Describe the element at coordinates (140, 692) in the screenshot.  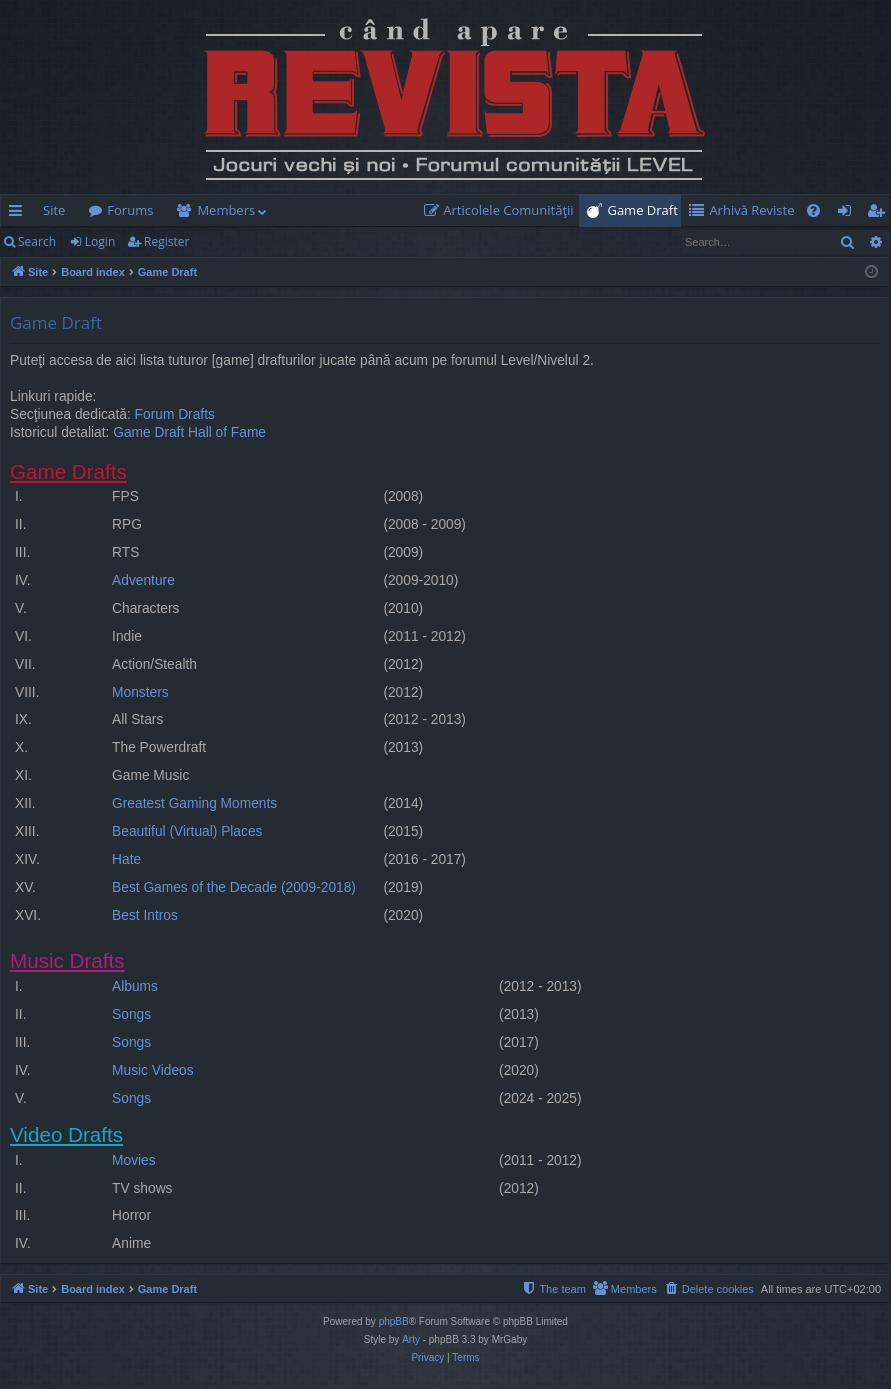
I see `Monsters` at that location.